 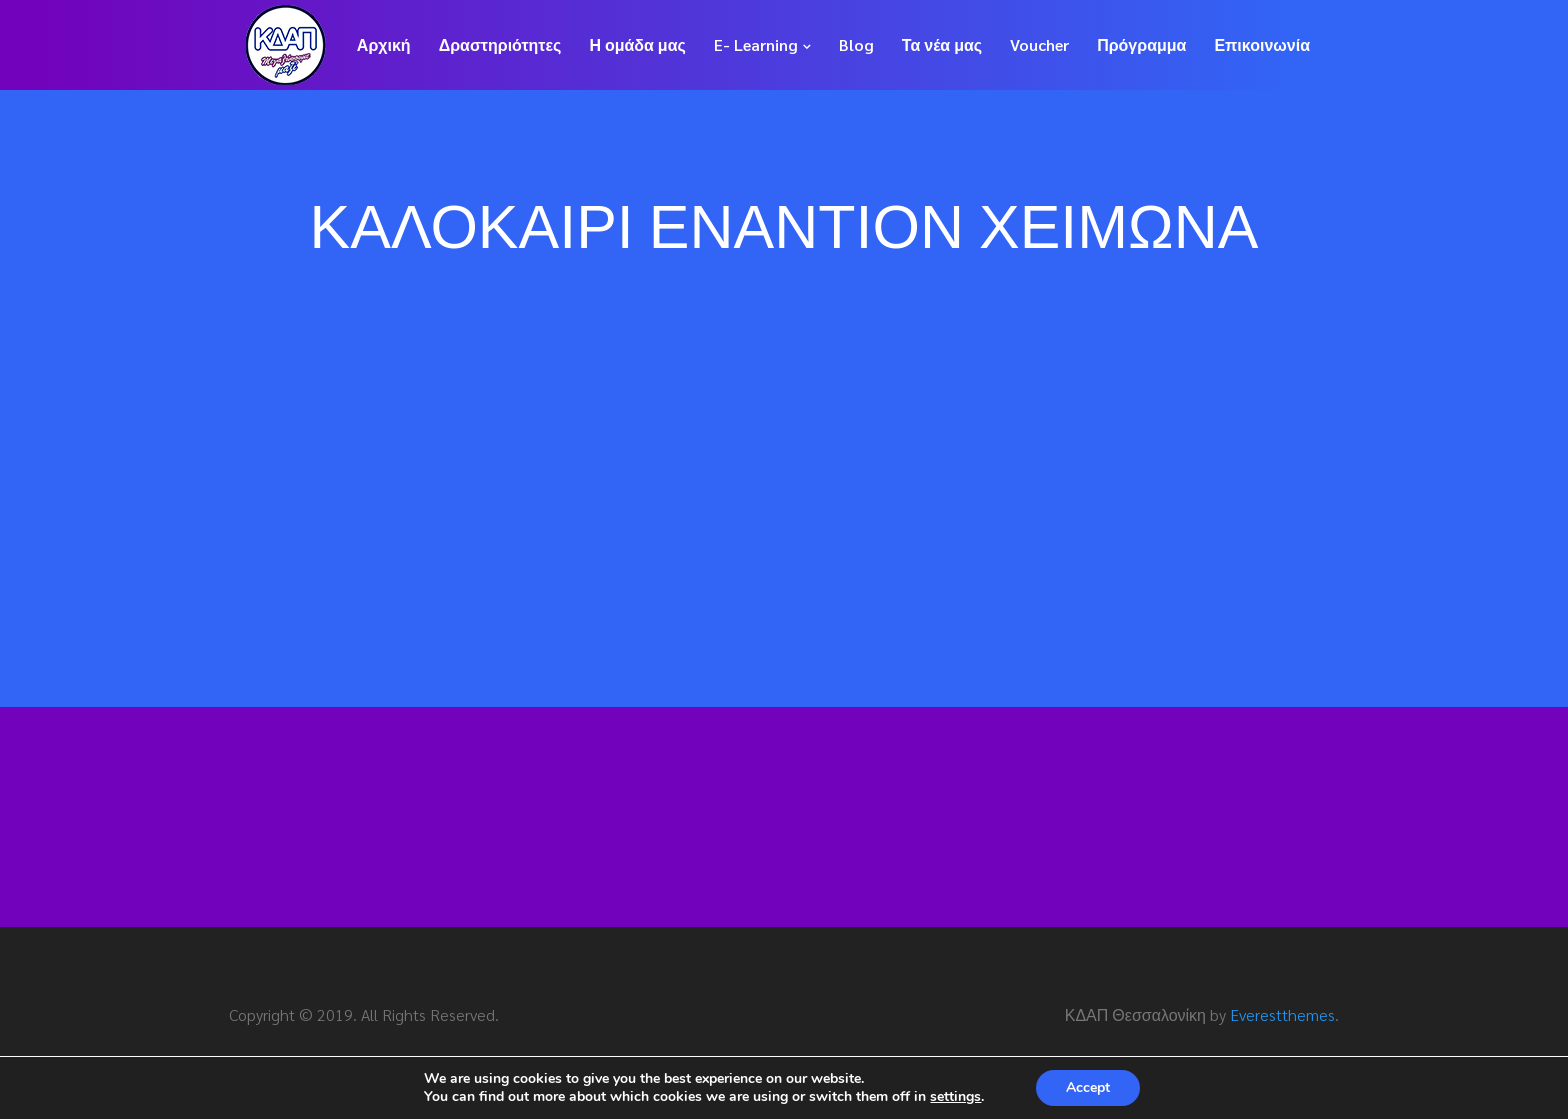 I want to click on Επικοινωνία, so click(x=1262, y=44).